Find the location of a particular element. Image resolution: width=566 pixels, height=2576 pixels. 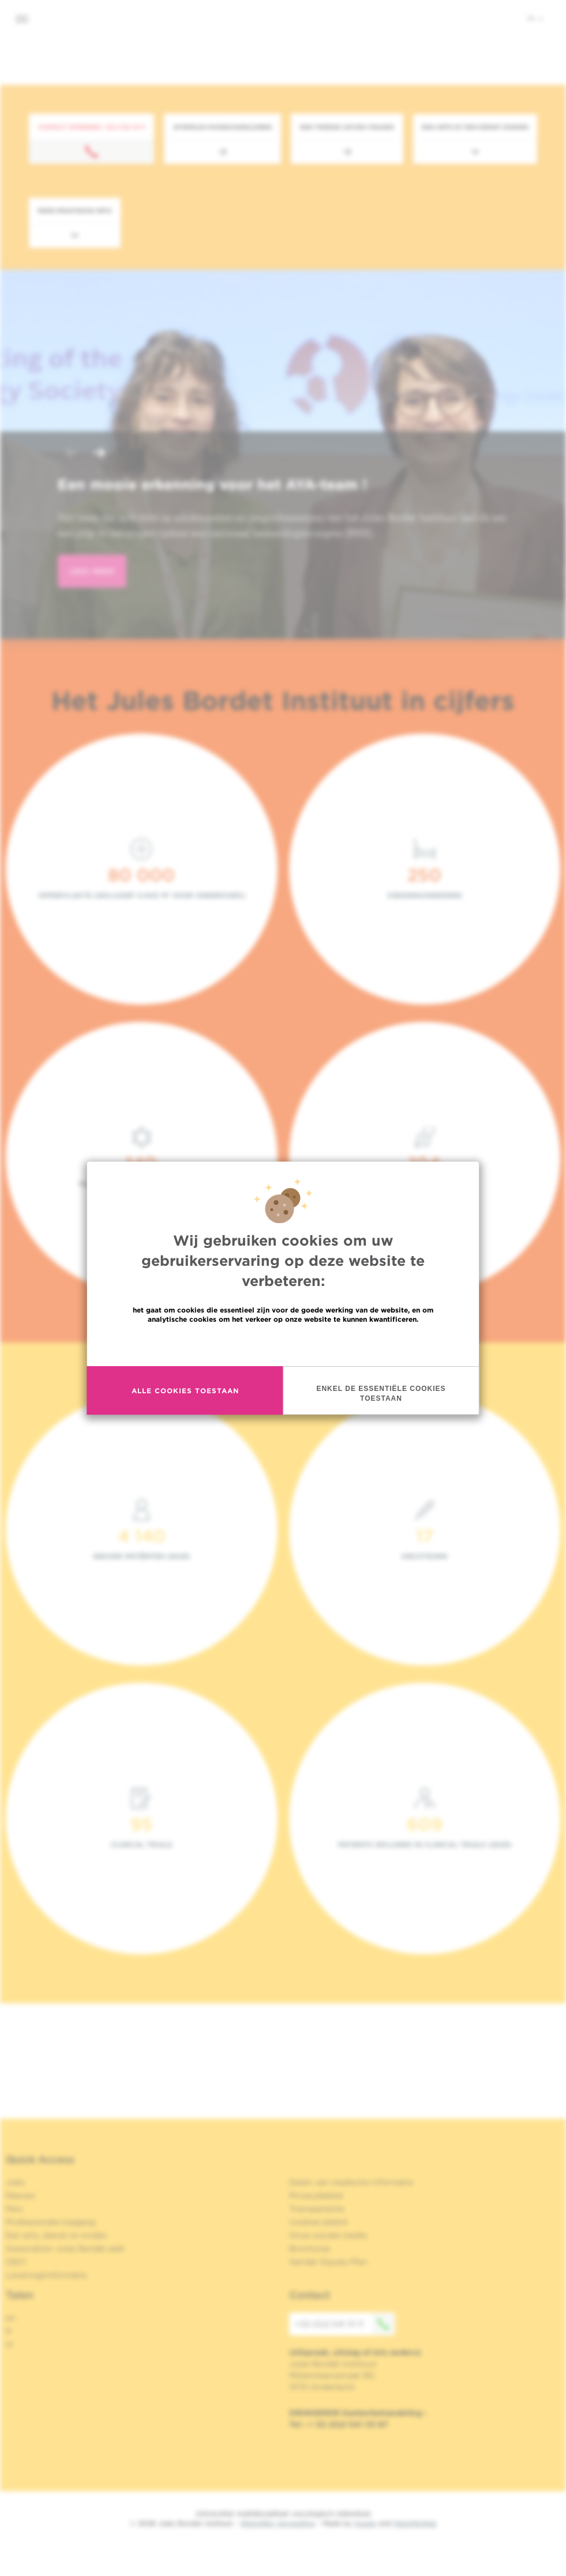

Meer informatie is located at coordinates (283, 1344).